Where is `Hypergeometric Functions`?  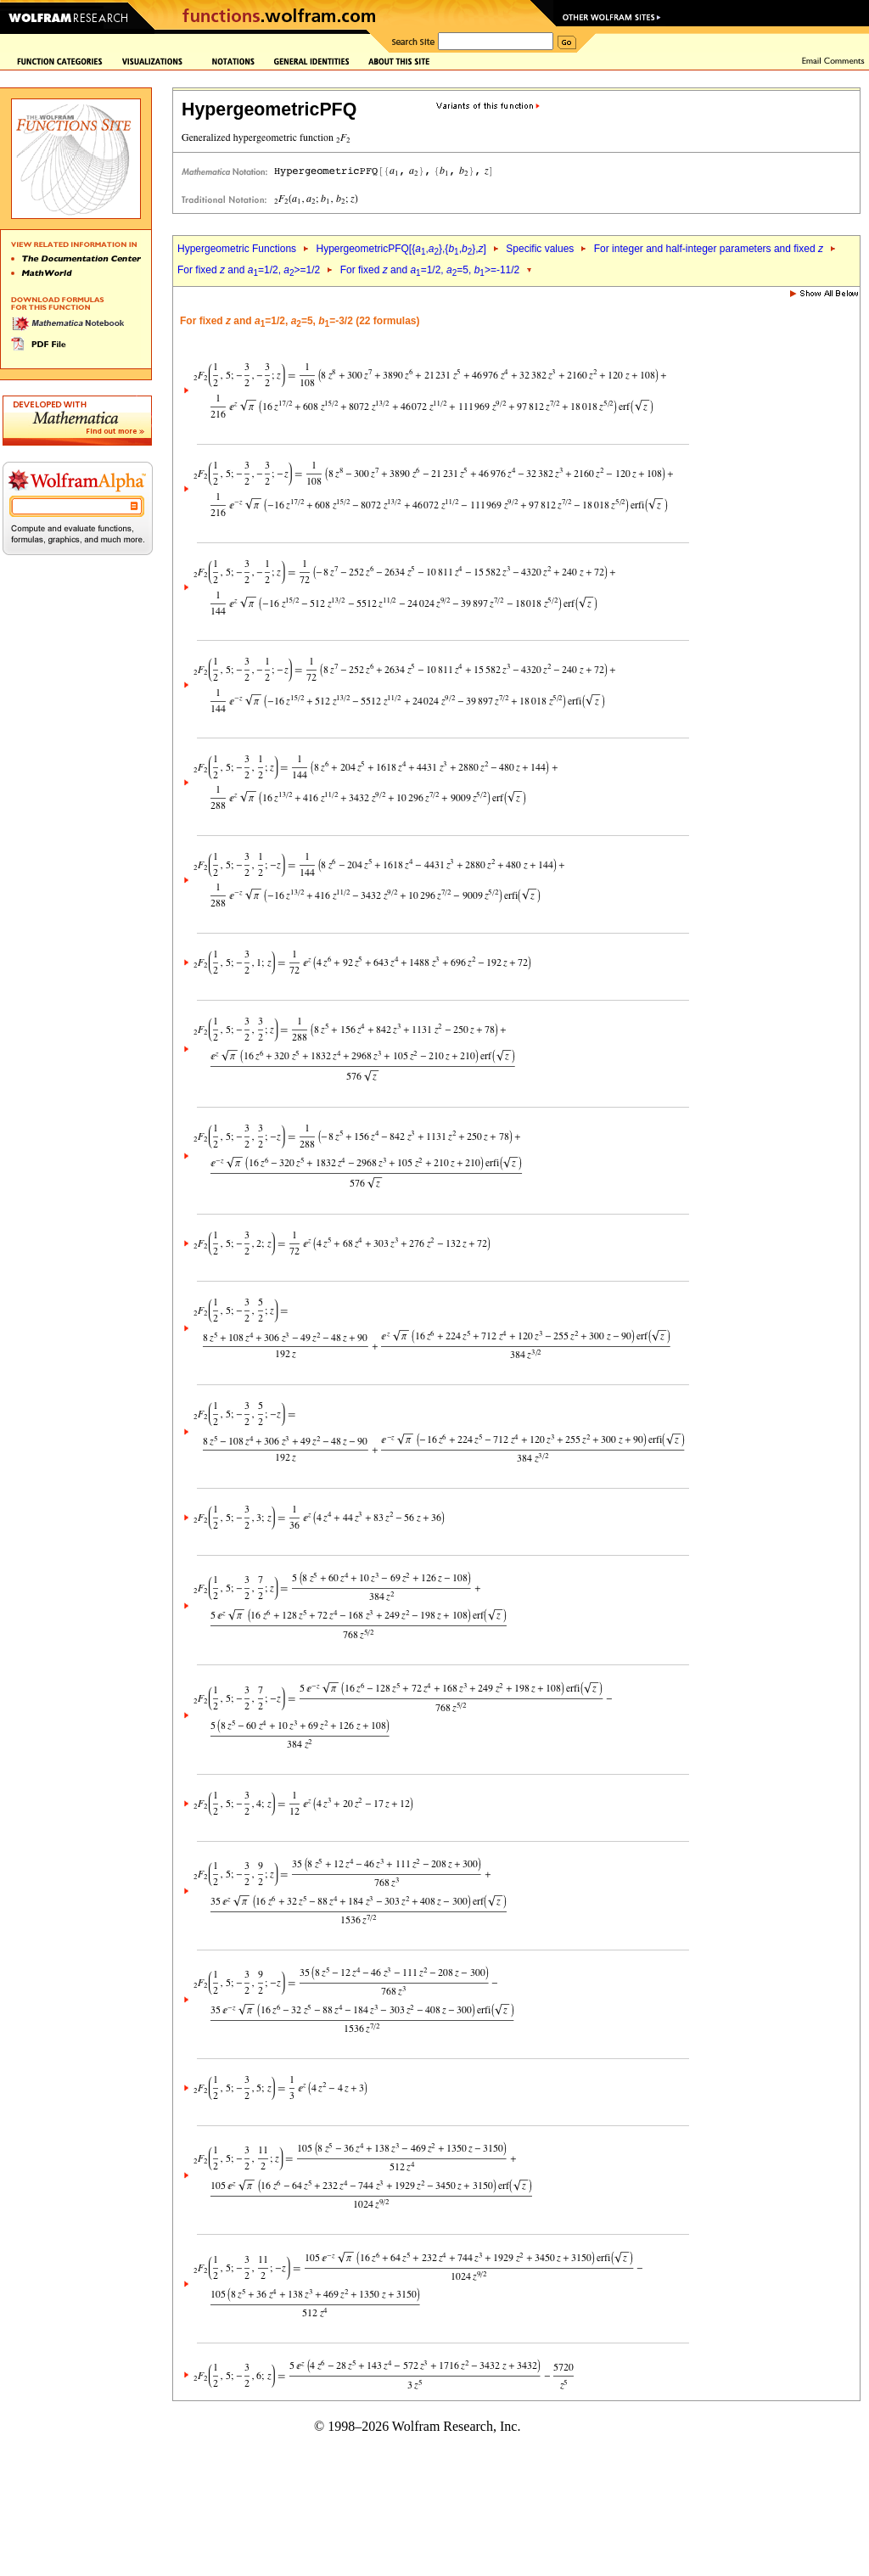
Hypergeometric Functions is located at coordinates (236, 249).